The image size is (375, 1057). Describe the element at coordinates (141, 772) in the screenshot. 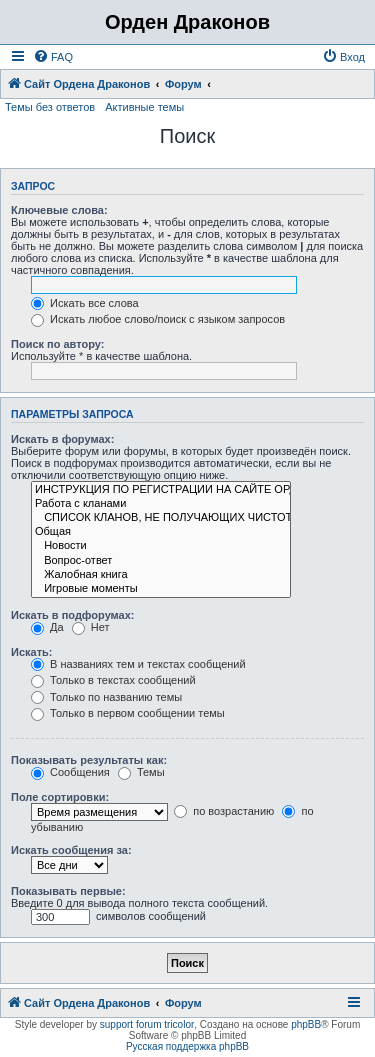

I see `Темы` at that location.